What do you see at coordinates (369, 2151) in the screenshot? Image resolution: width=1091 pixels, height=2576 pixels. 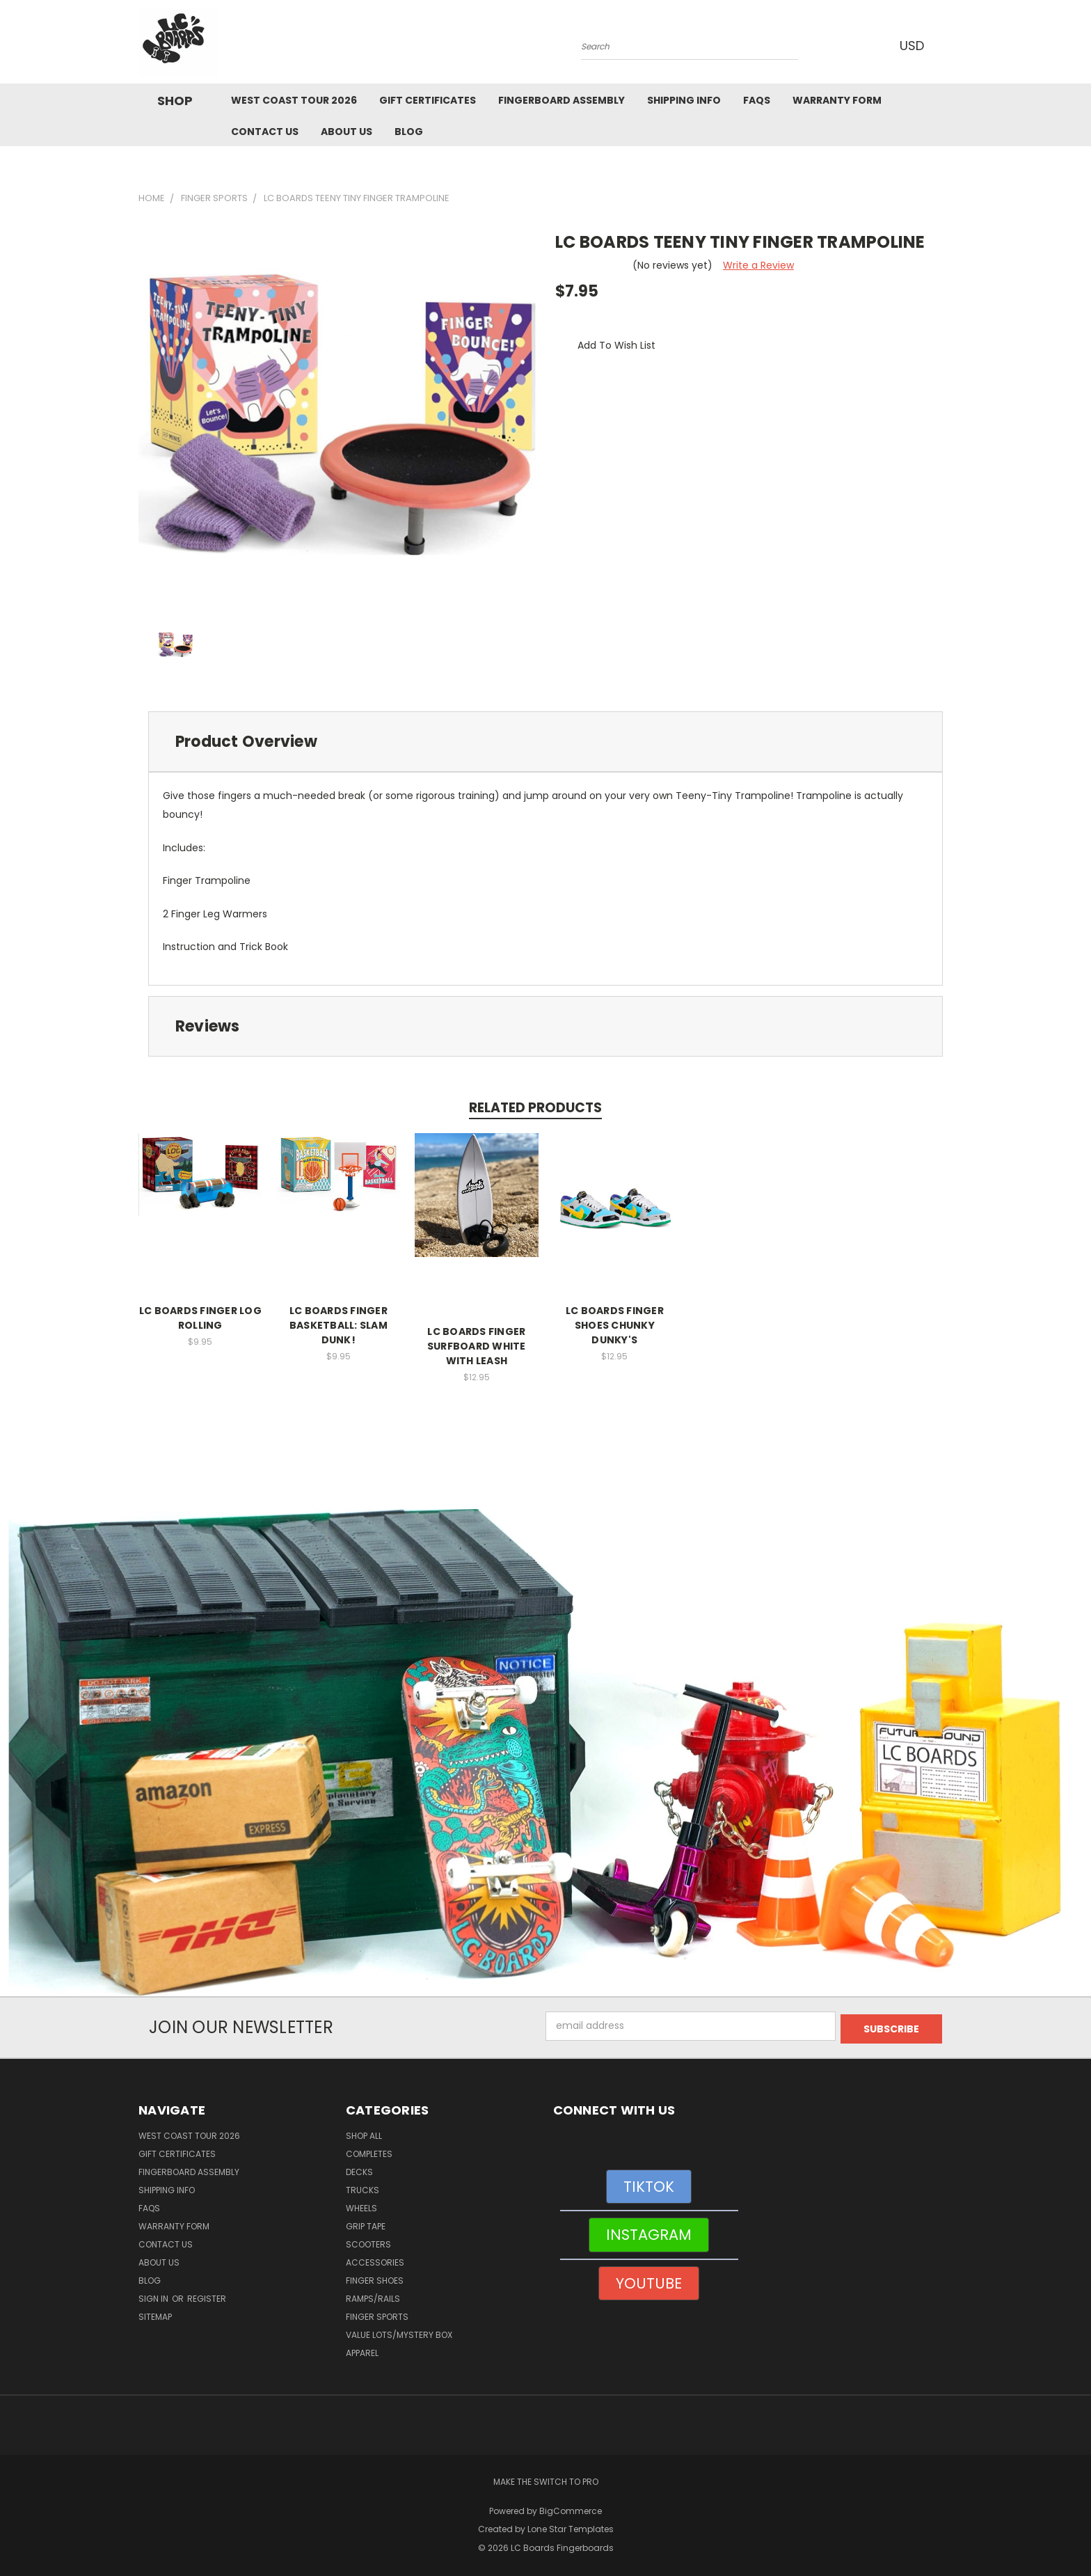 I see `Completes` at bounding box center [369, 2151].